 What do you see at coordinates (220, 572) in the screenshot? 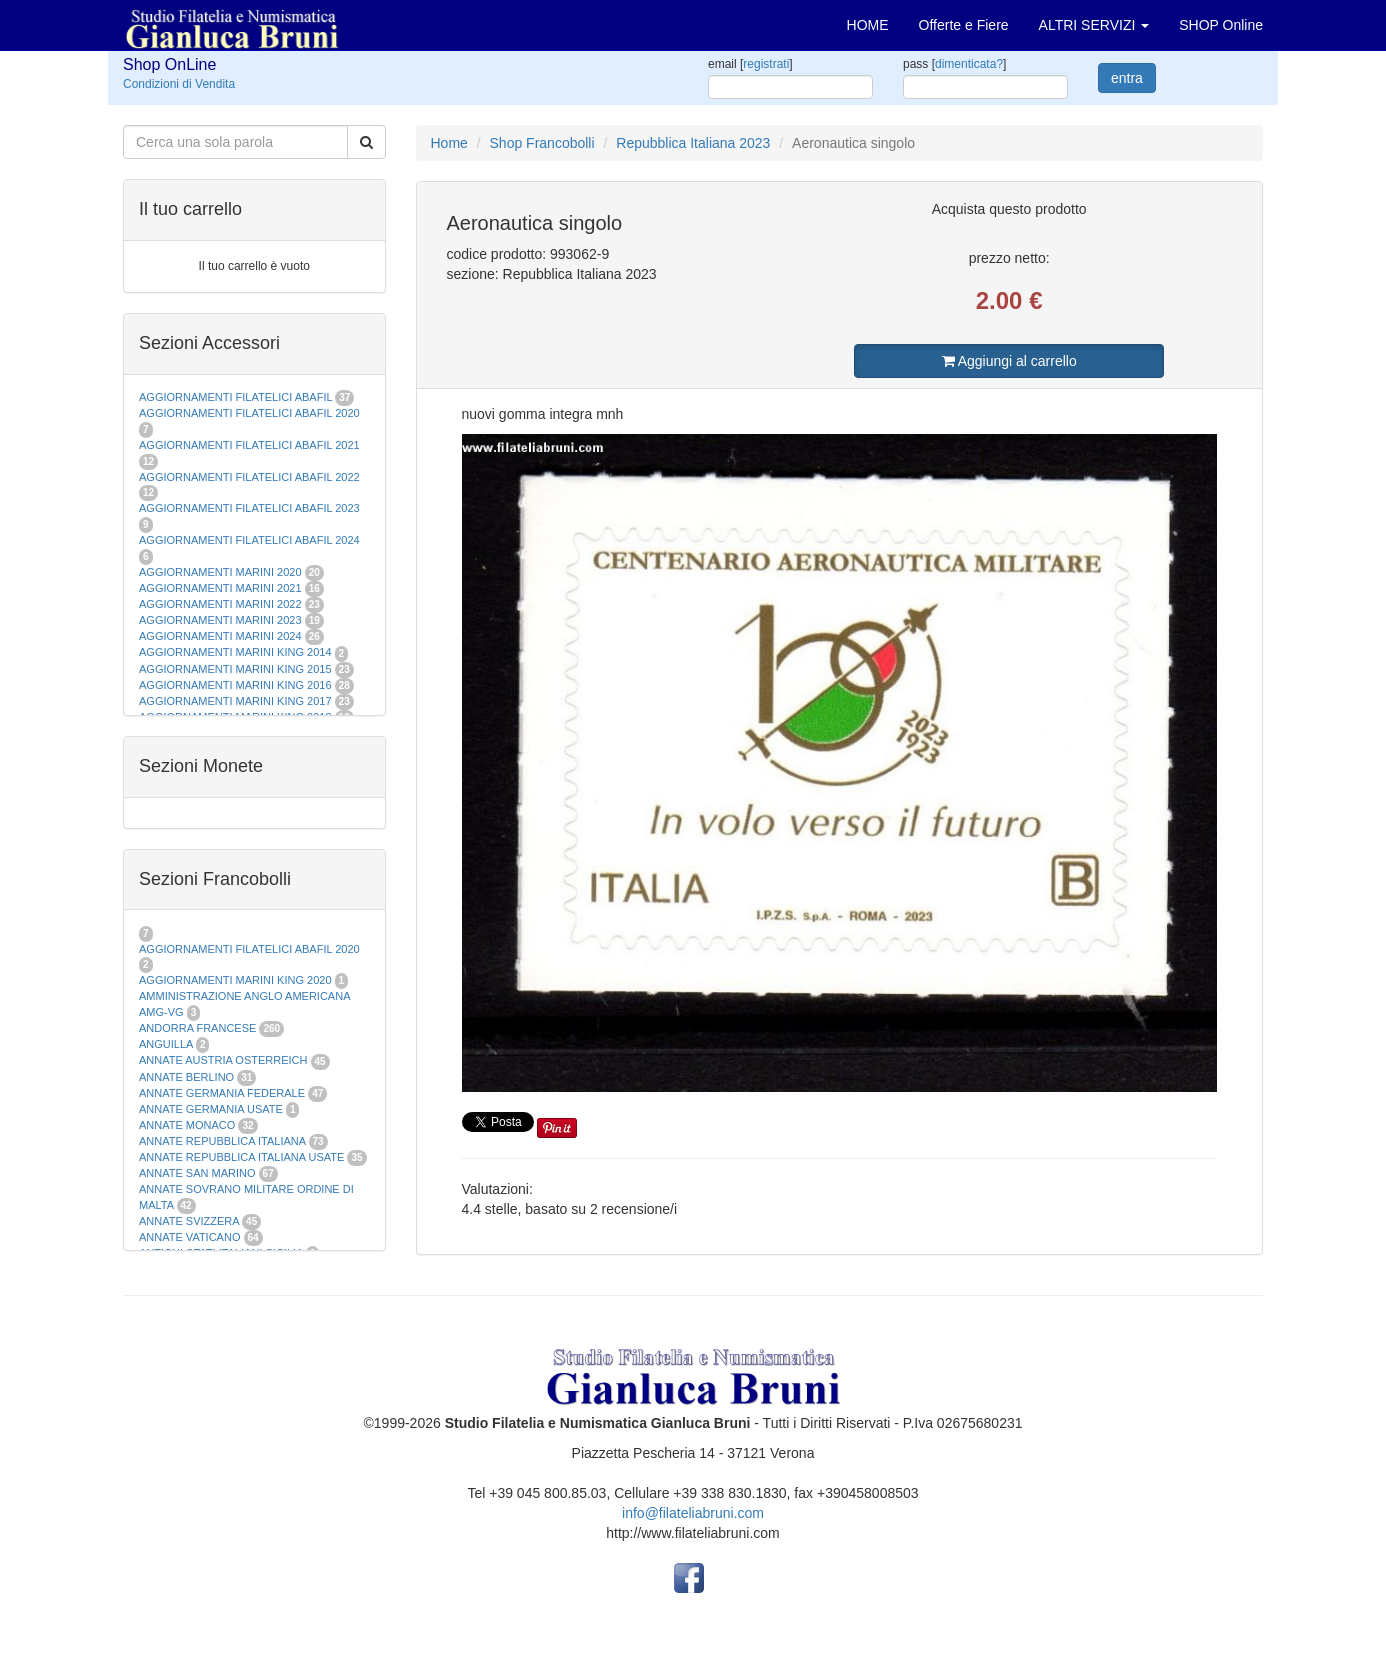
I see `AGGIORNAMENTI MARINI 2020` at bounding box center [220, 572].